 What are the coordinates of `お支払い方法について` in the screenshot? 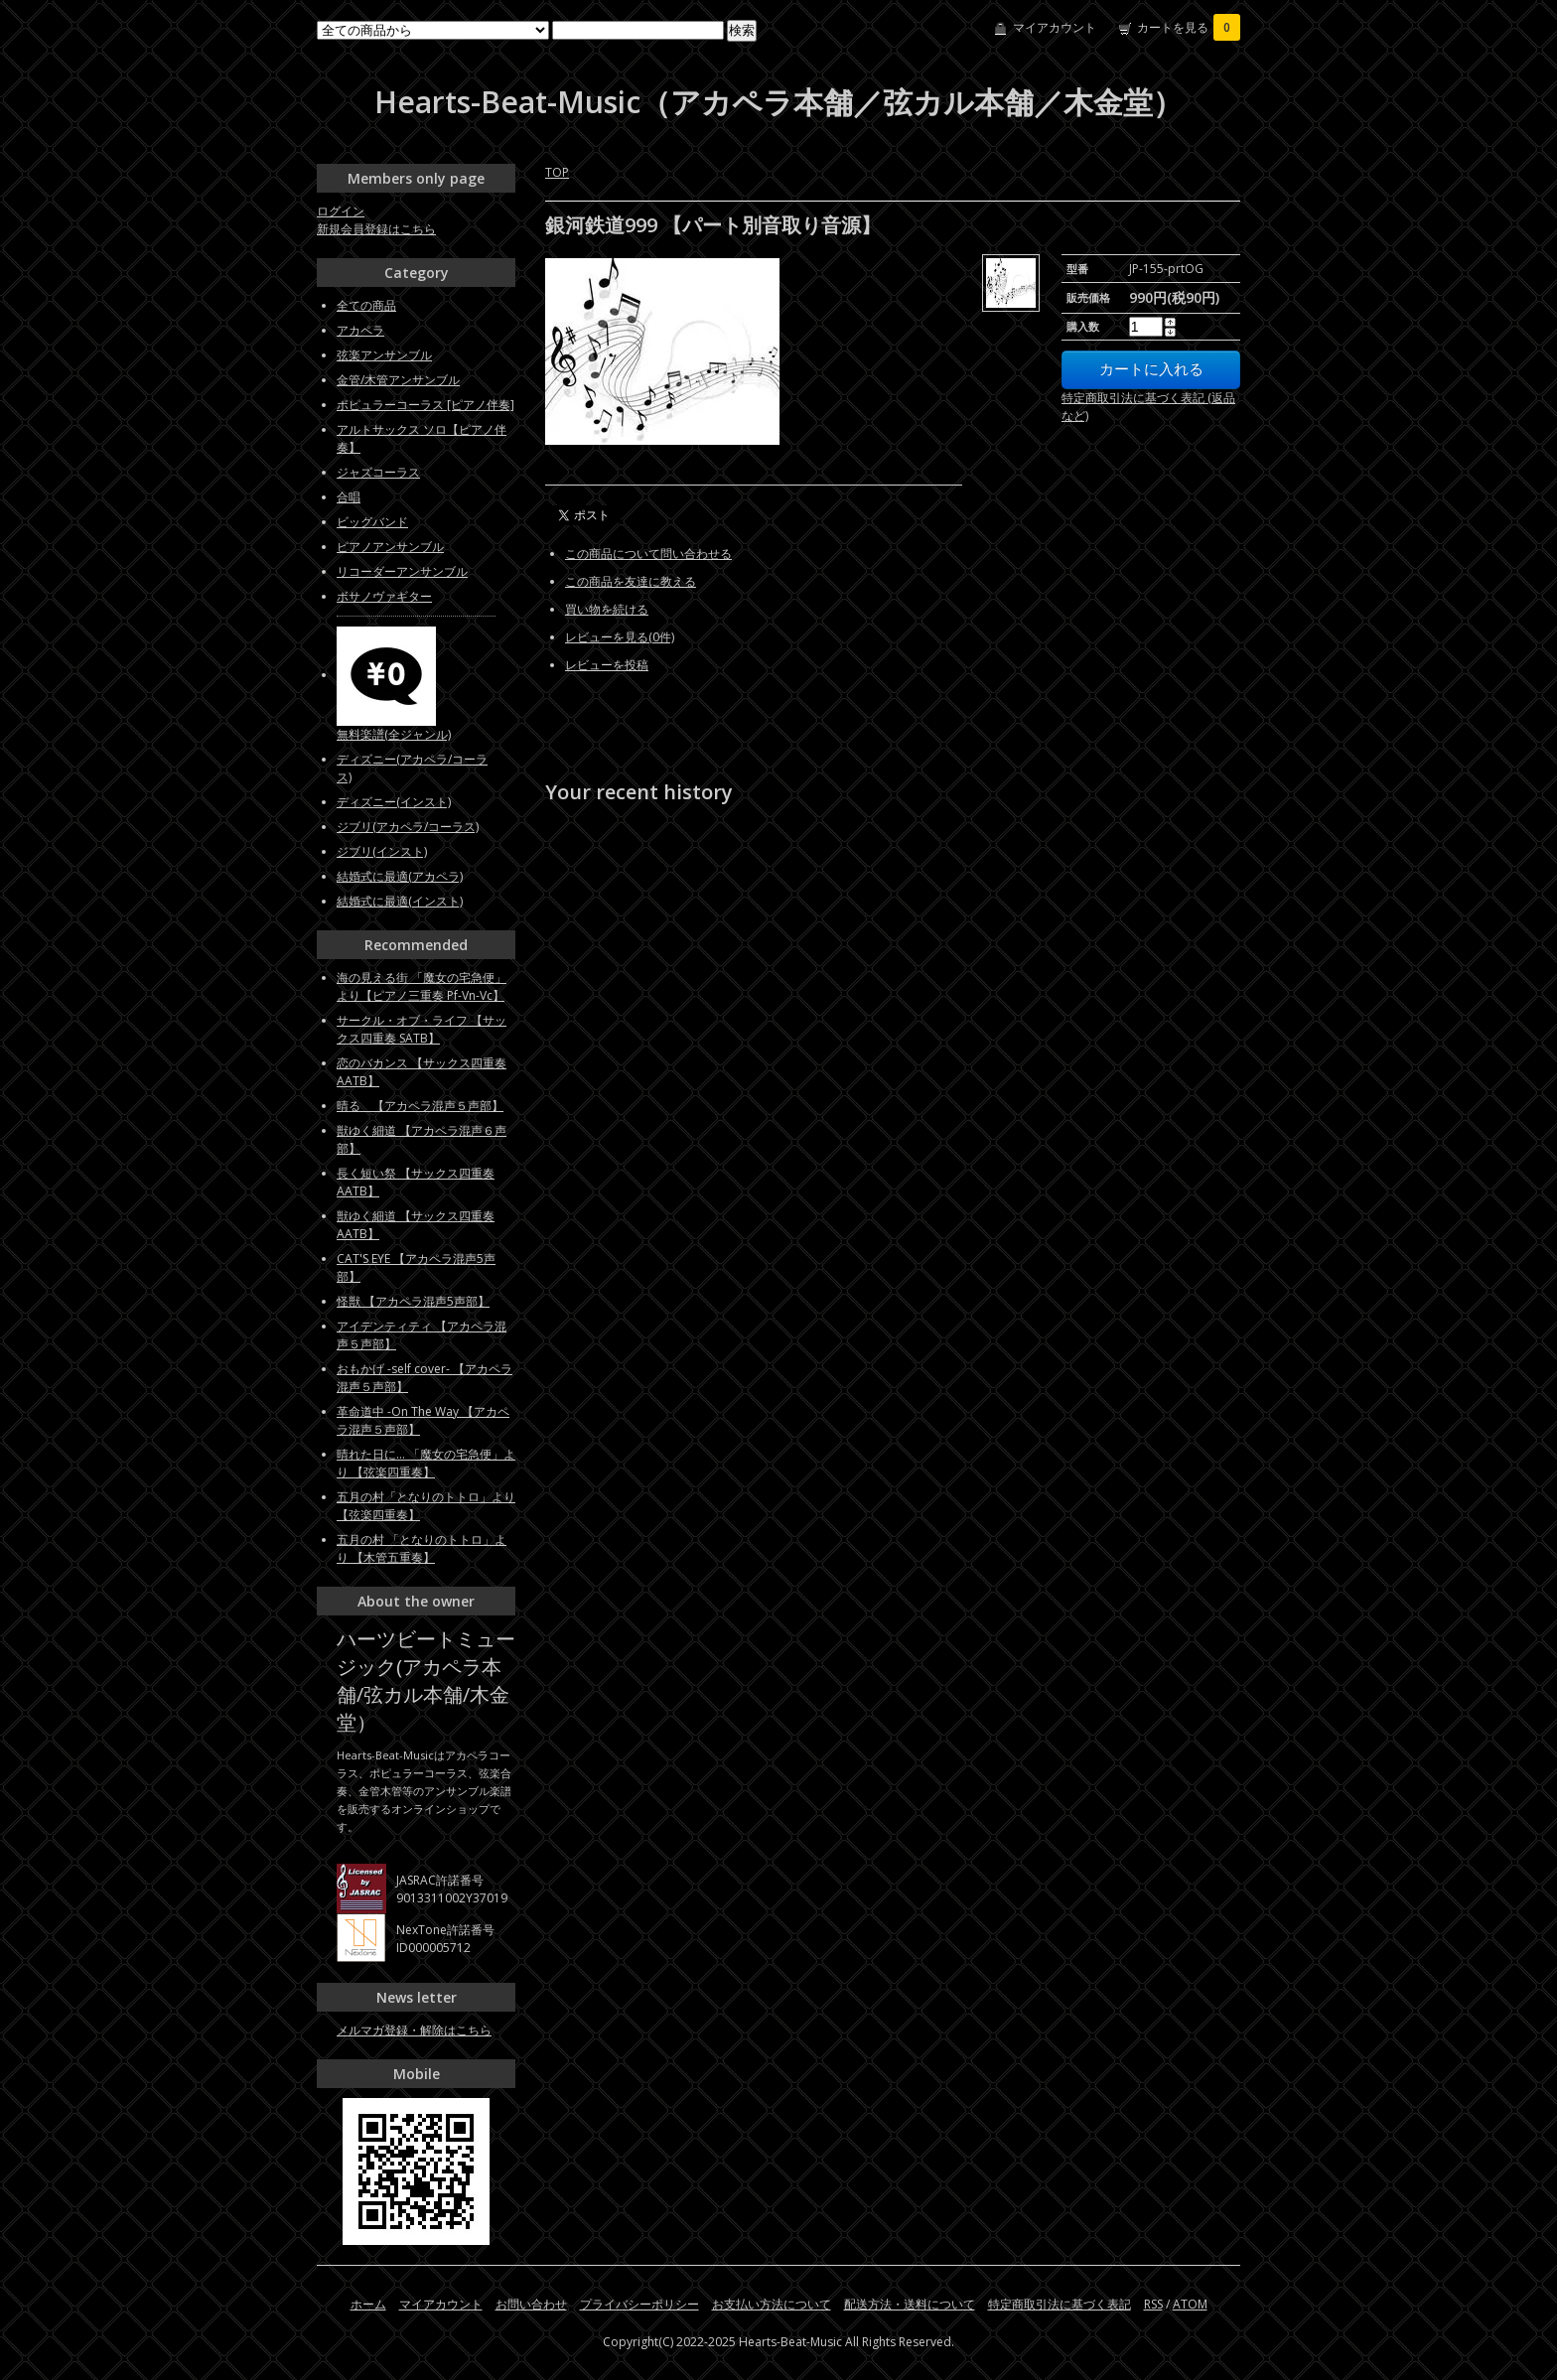 It's located at (771, 2304).